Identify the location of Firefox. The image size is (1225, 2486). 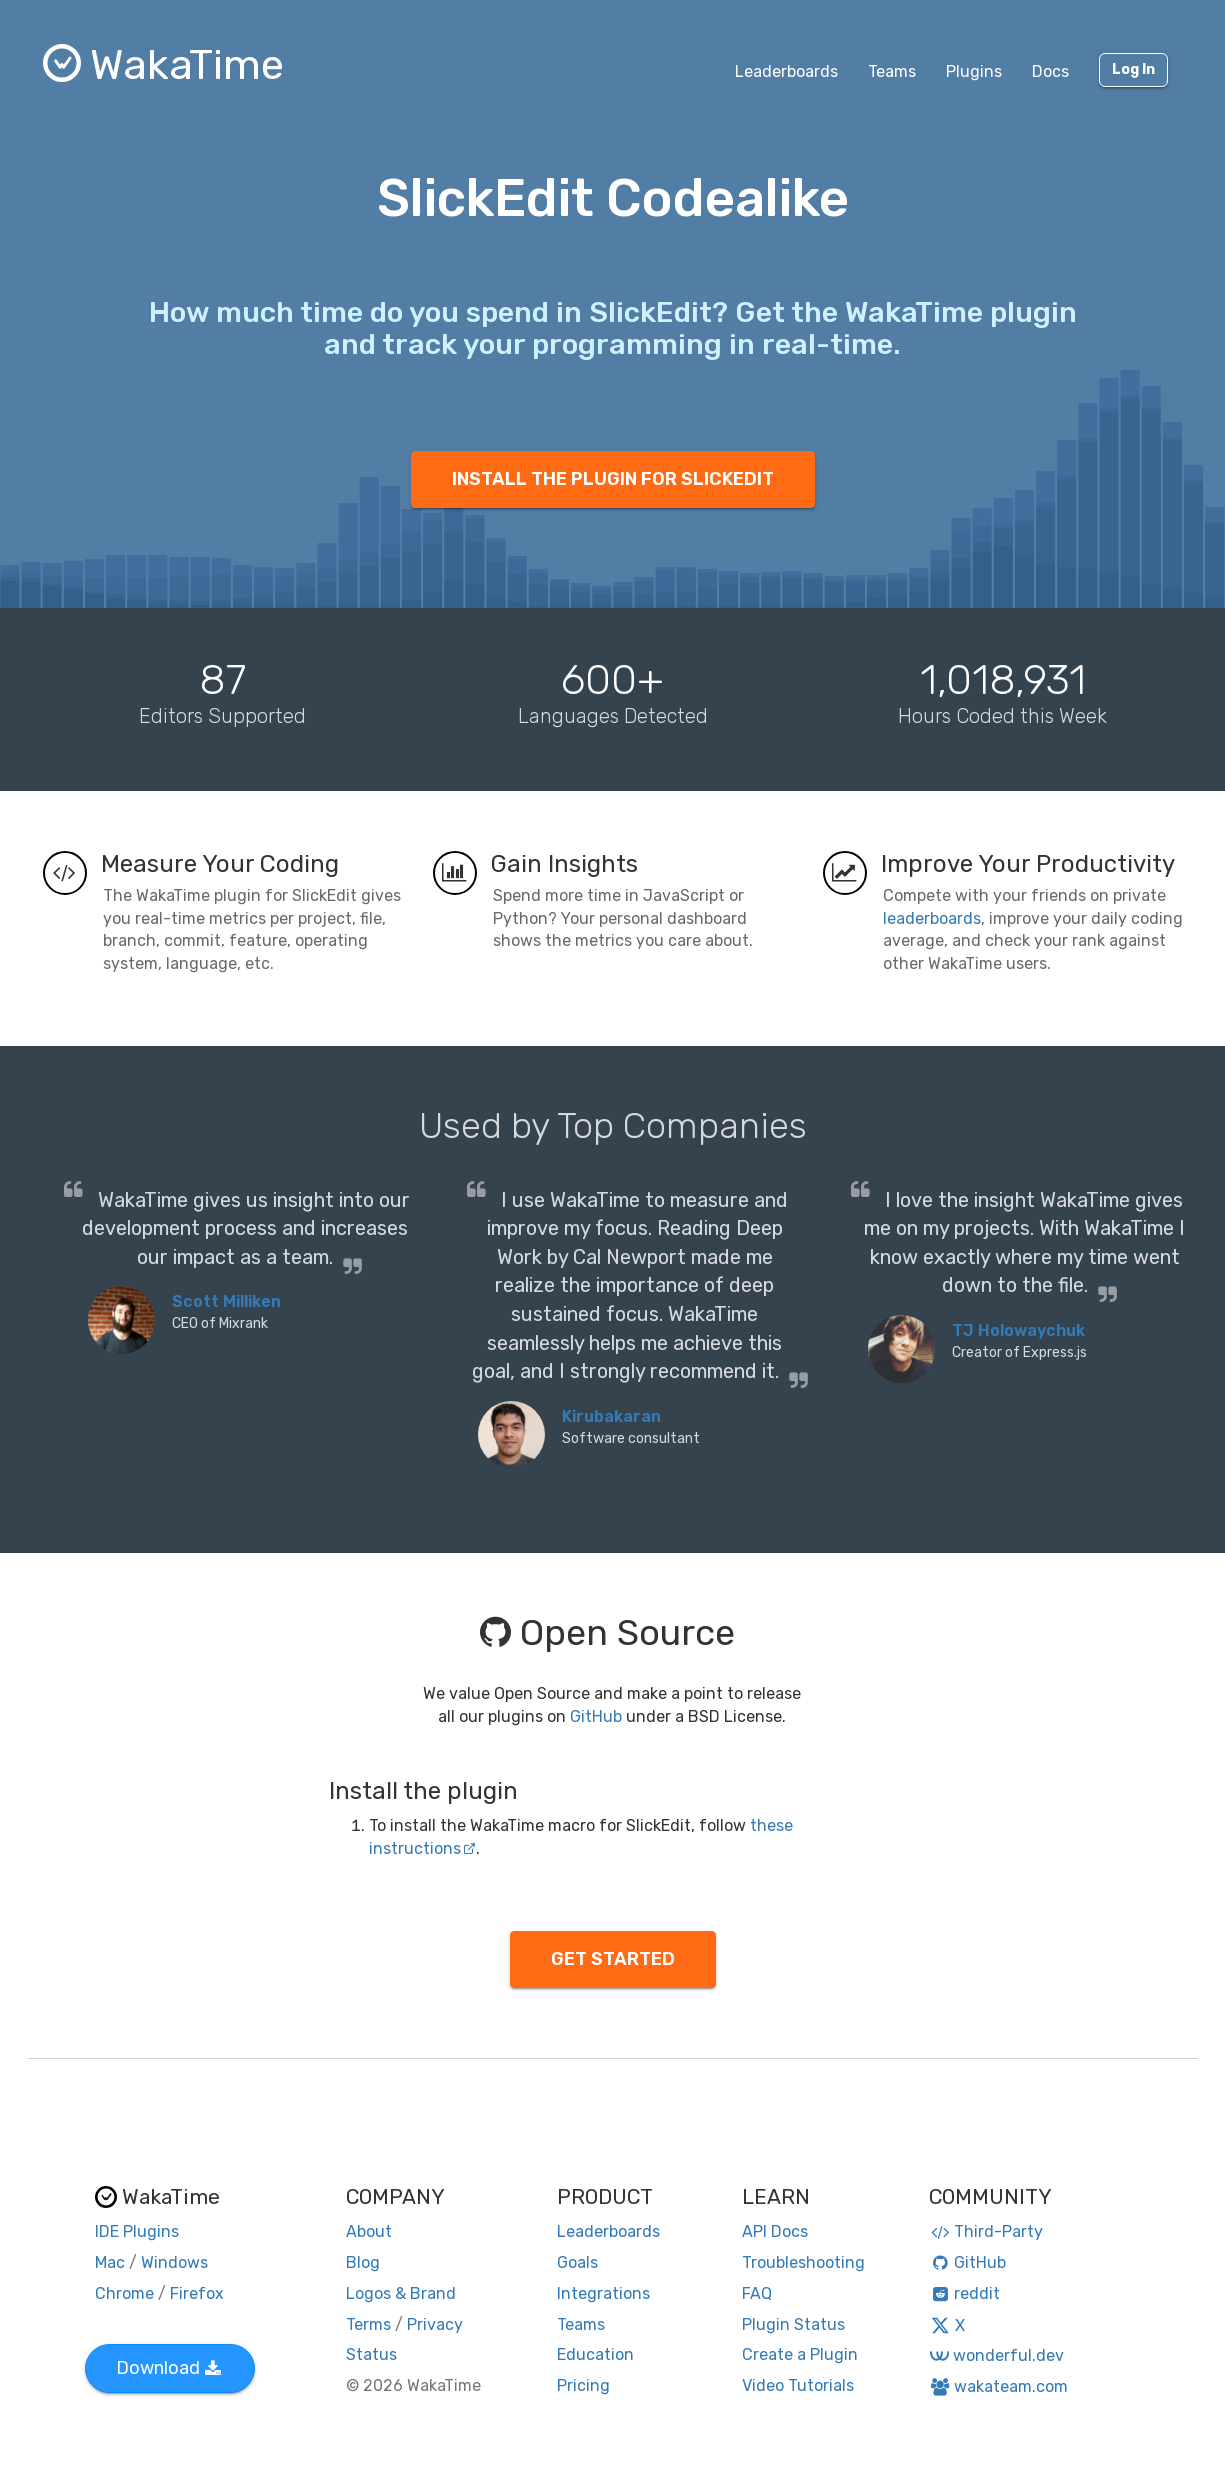
(197, 2293).